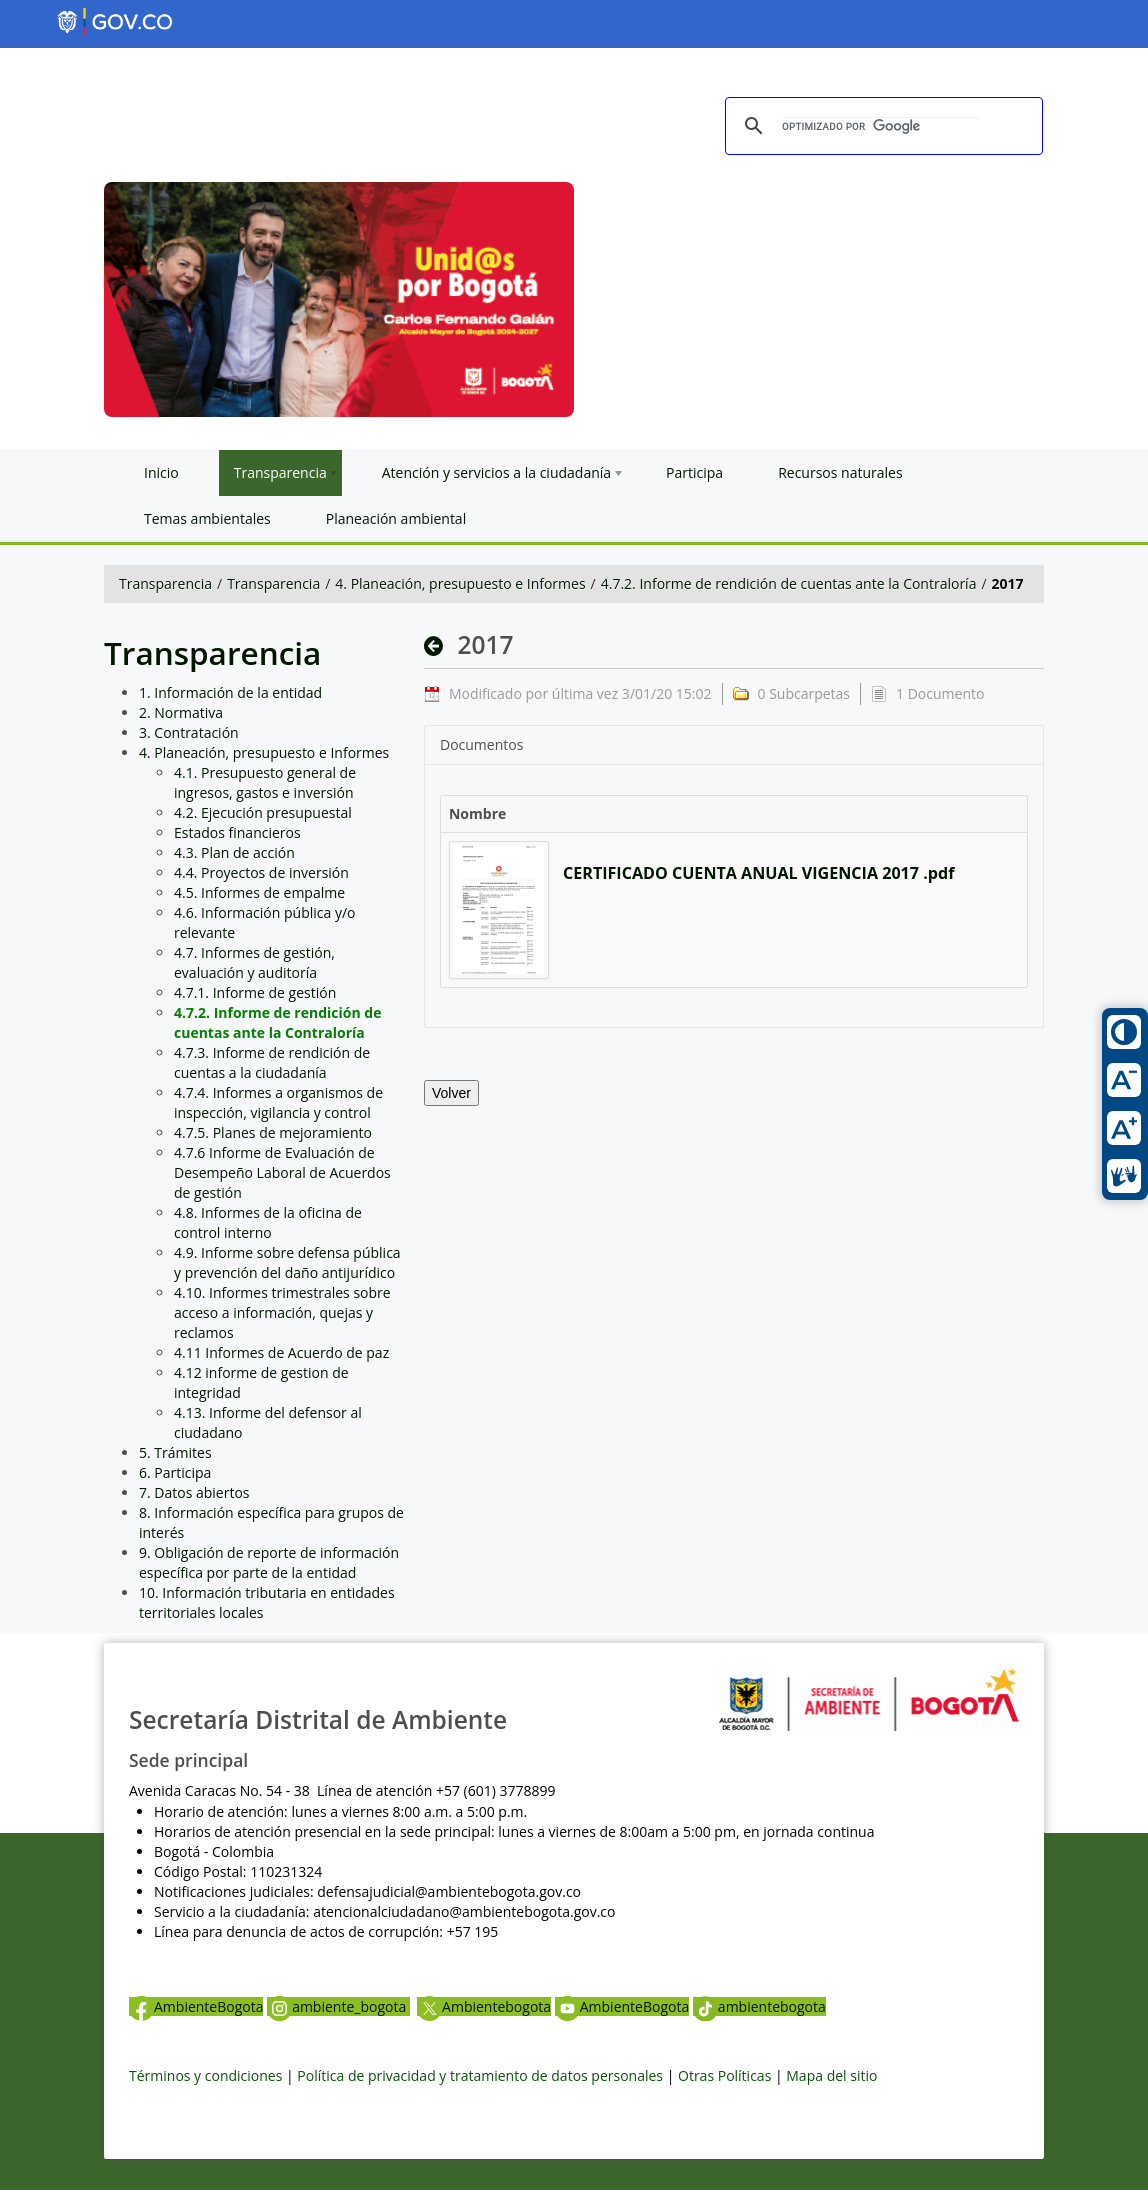 The height and width of the screenshot is (2207, 1148). Describe the element at coordinates (281, 1352) in the screenshot. I see `4.11 Informes de Acuerdo de paz` at that location.